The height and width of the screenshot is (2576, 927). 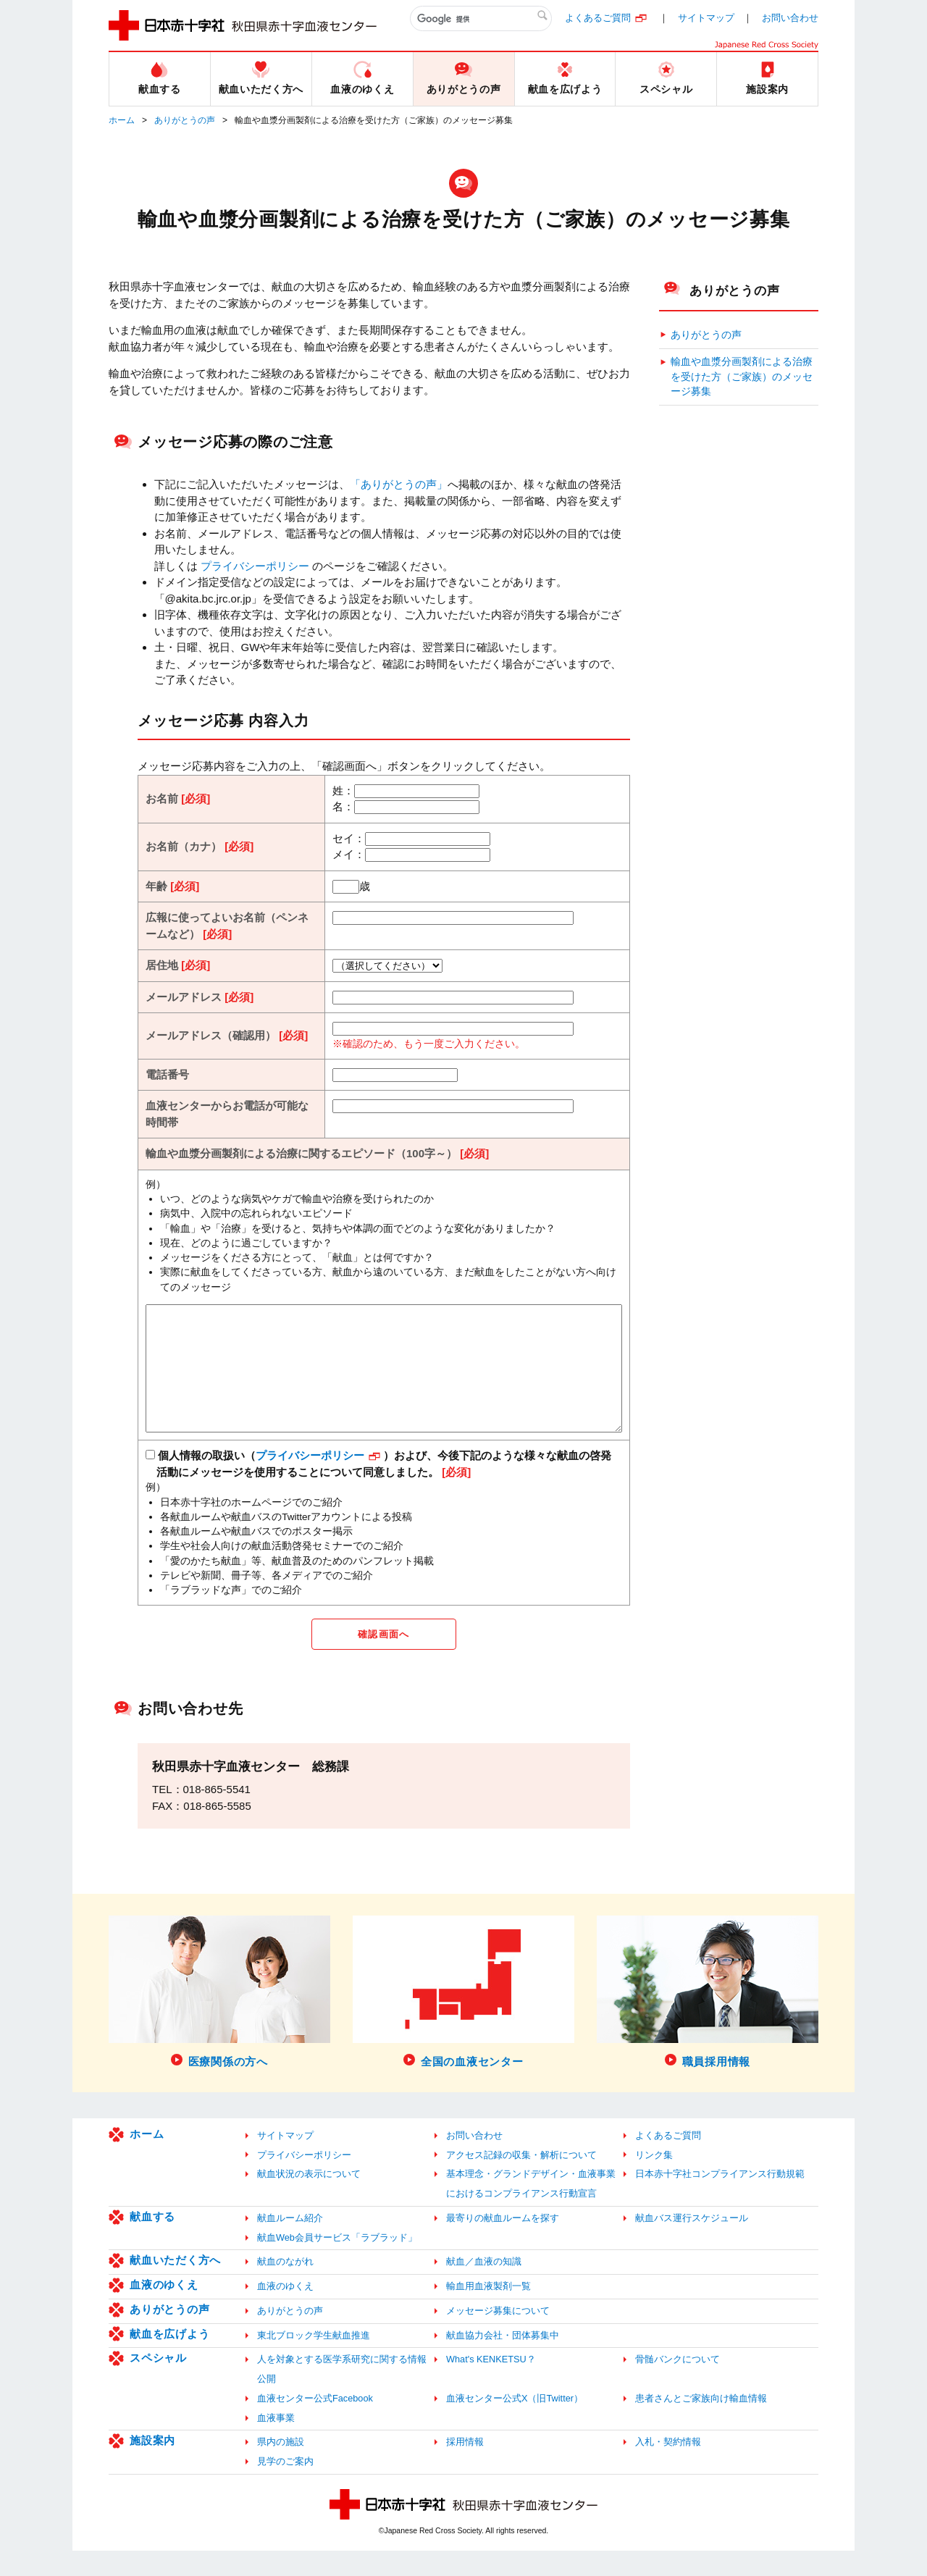 What do you see at coordinates (152, 2241) in the screenshot?
I see `献血する` at bounding box center [152, 2241].